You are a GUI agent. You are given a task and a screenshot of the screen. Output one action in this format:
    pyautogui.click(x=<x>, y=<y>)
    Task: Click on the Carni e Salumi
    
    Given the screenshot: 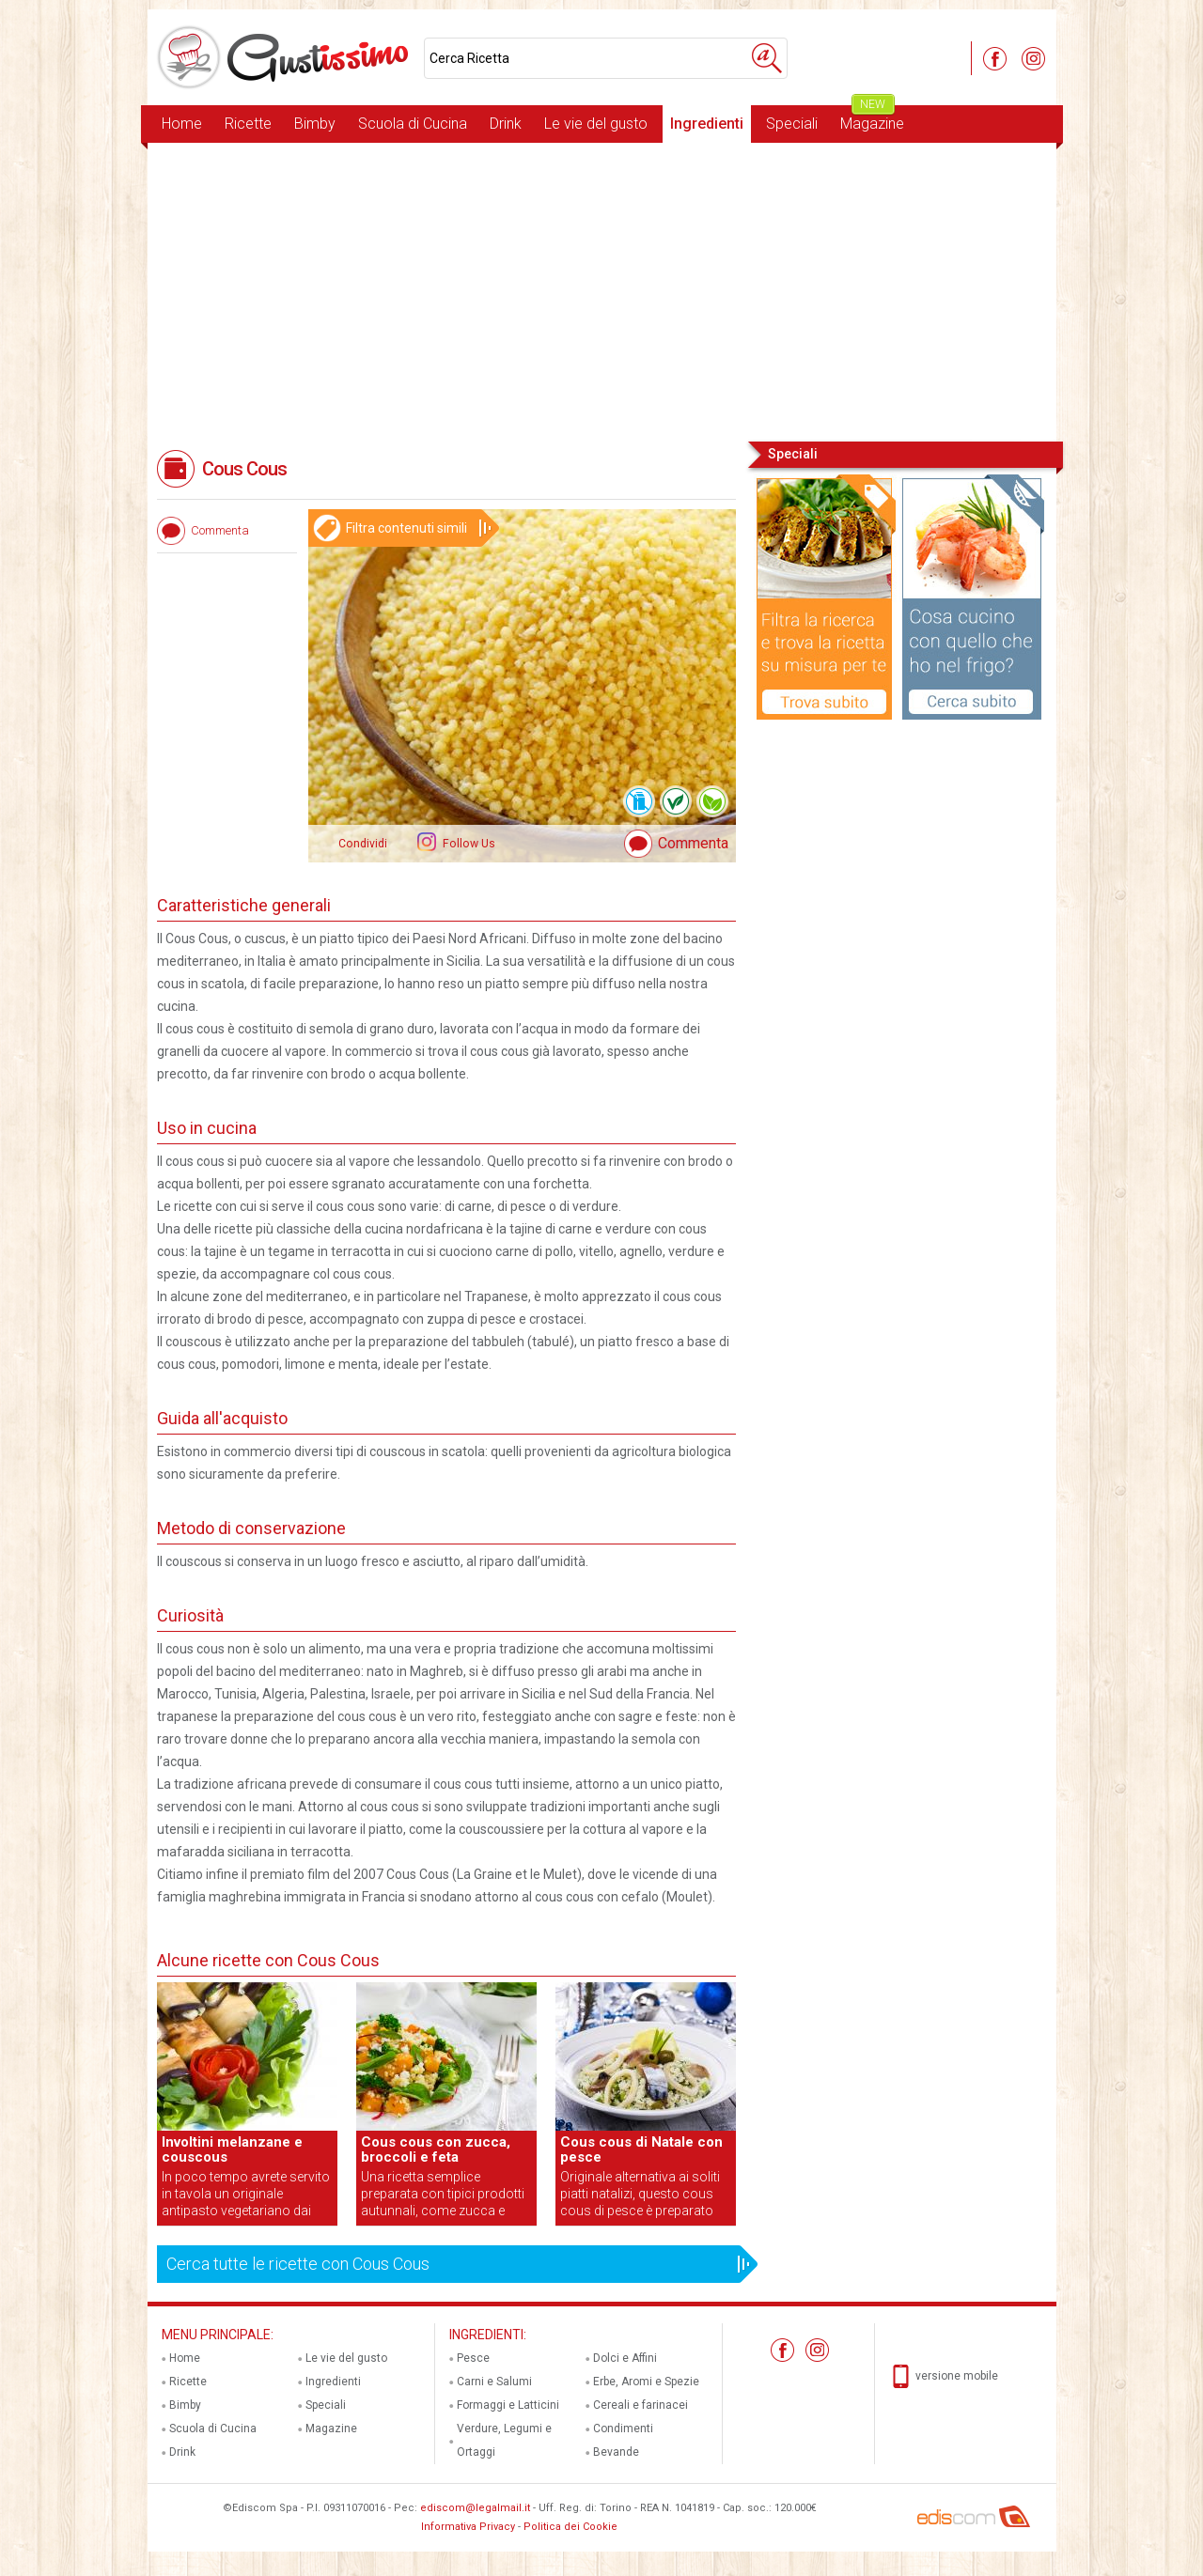 What is the action you would take?
    pyautogui.click(x=494, y=2381)
    